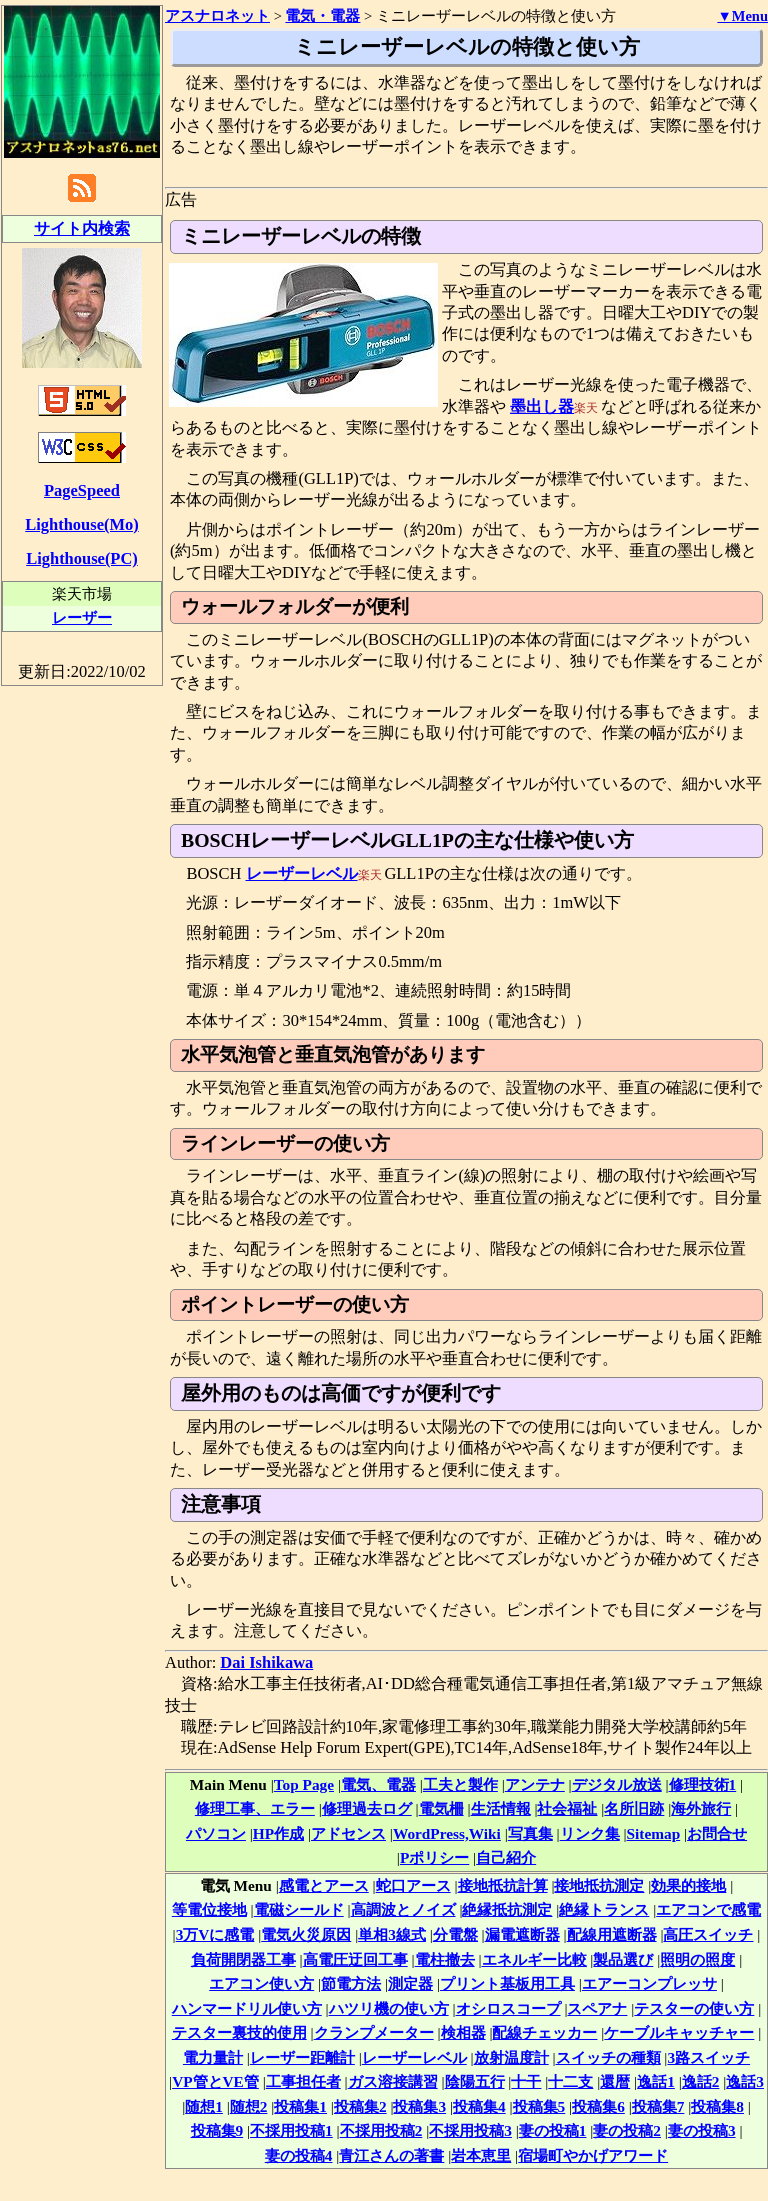 The width and height of the screenshot is (768, 2201). I want to click on レーザーレベル, so click(302, 873).